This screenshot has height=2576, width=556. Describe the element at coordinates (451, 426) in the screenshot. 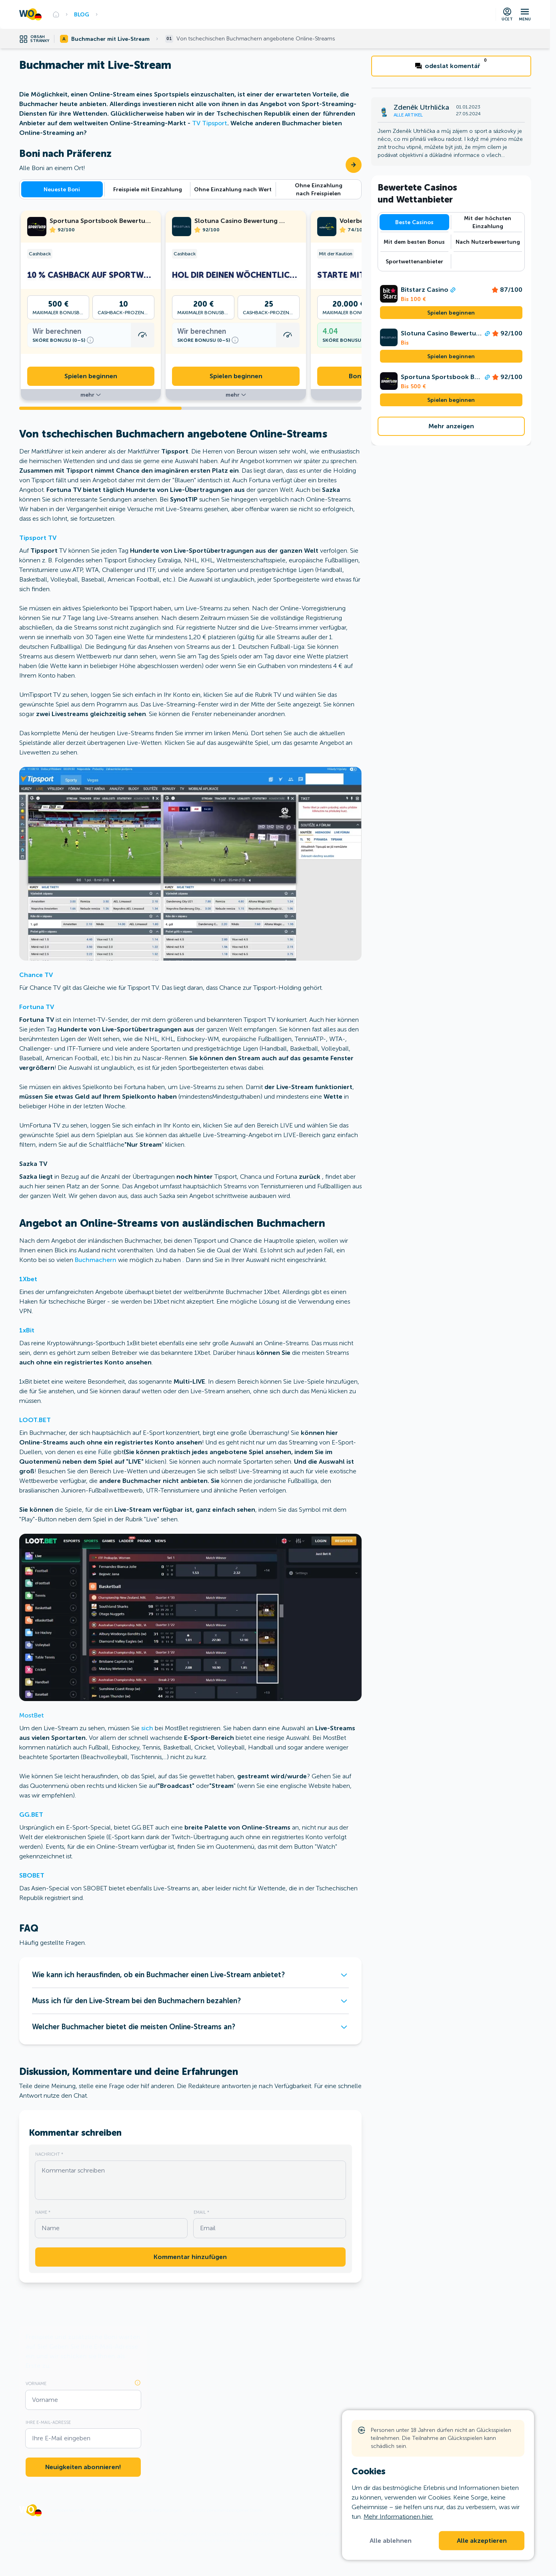

I see `Mehr anzeigen` at that location.